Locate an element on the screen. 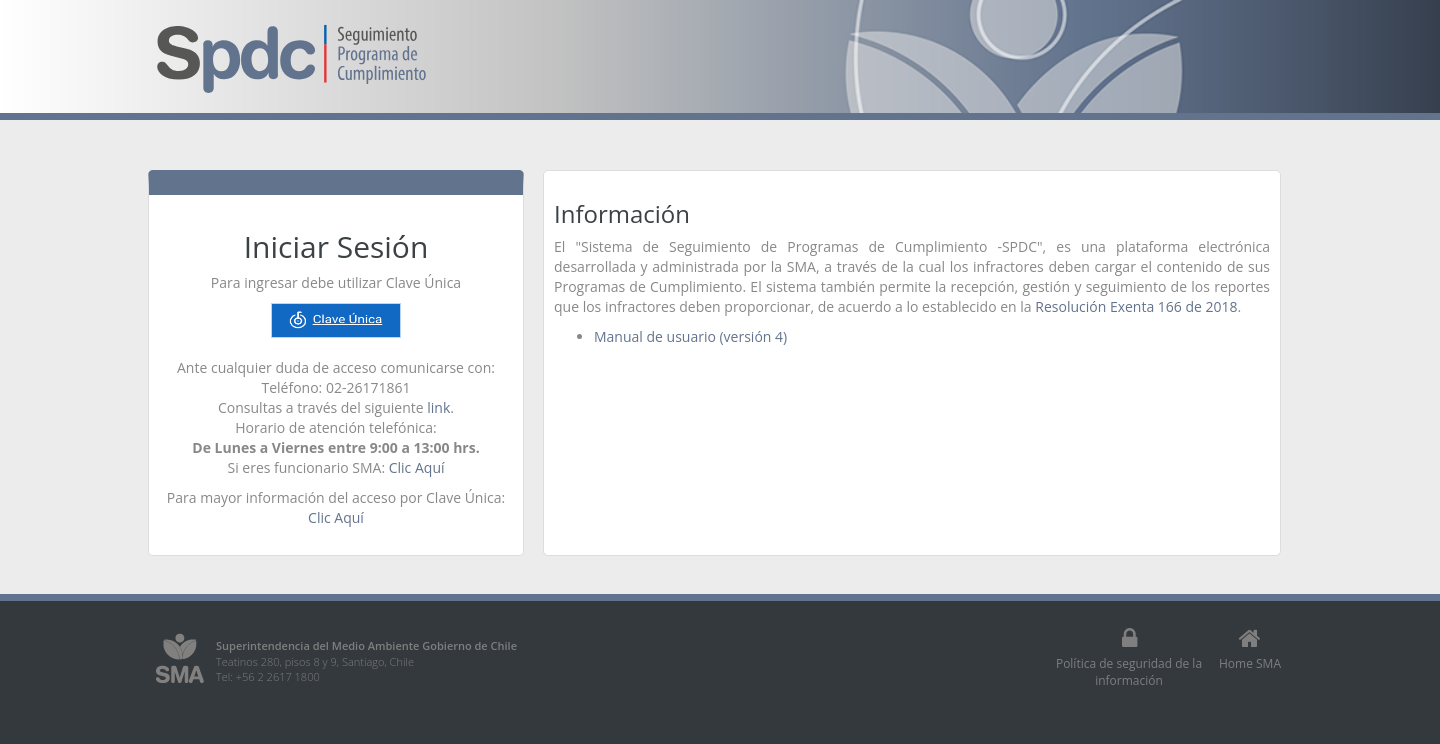 This screenshot has width=1440, height=744. Manual de usuario (versión 4) is located at coordinates (690, 336).